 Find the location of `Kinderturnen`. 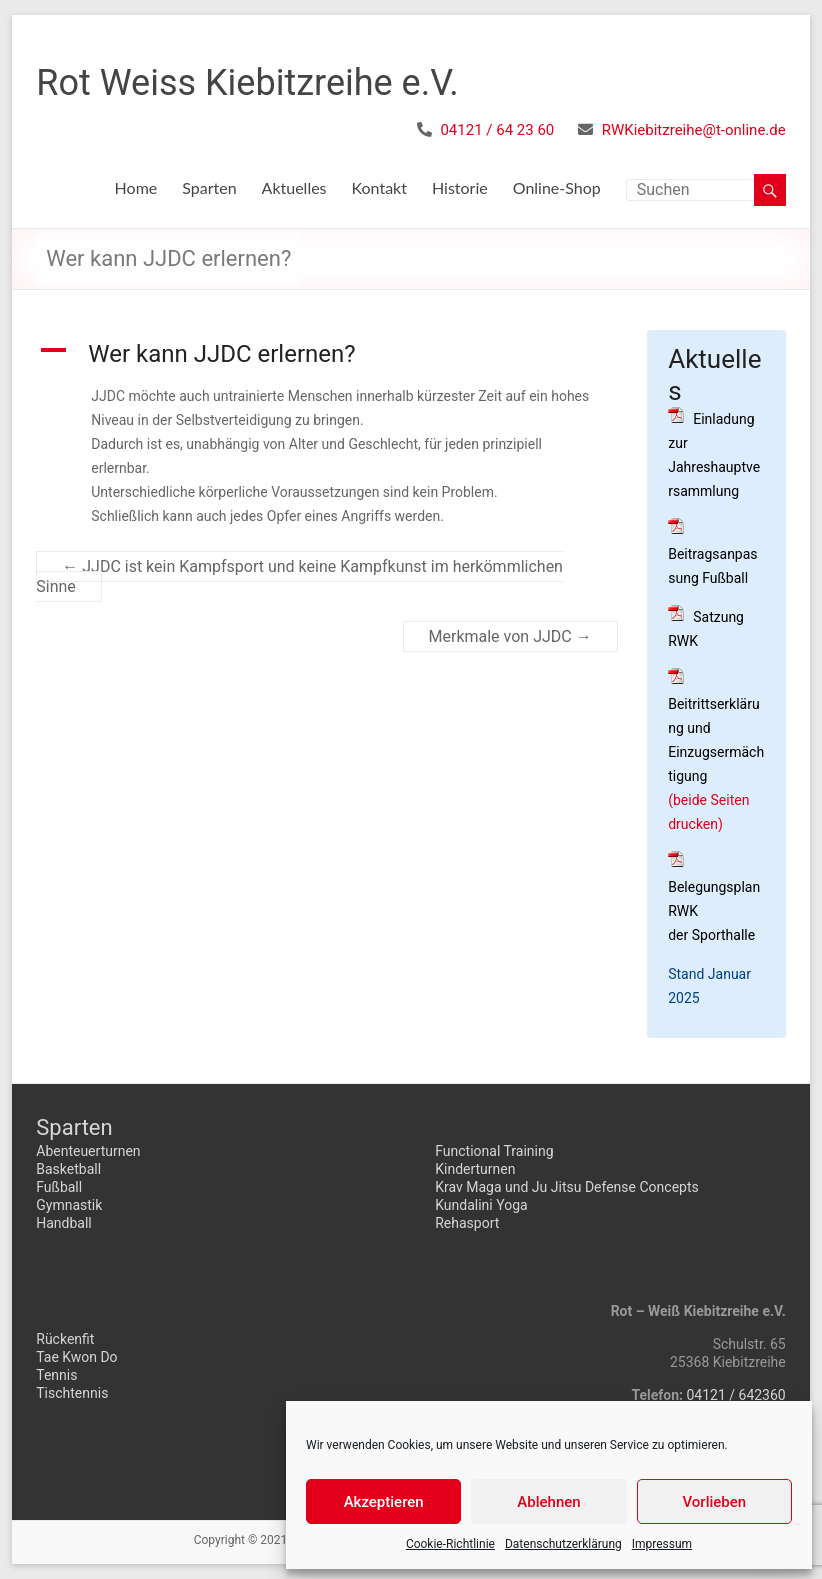

Kinderturnen is located at coordinates (475, 1169).